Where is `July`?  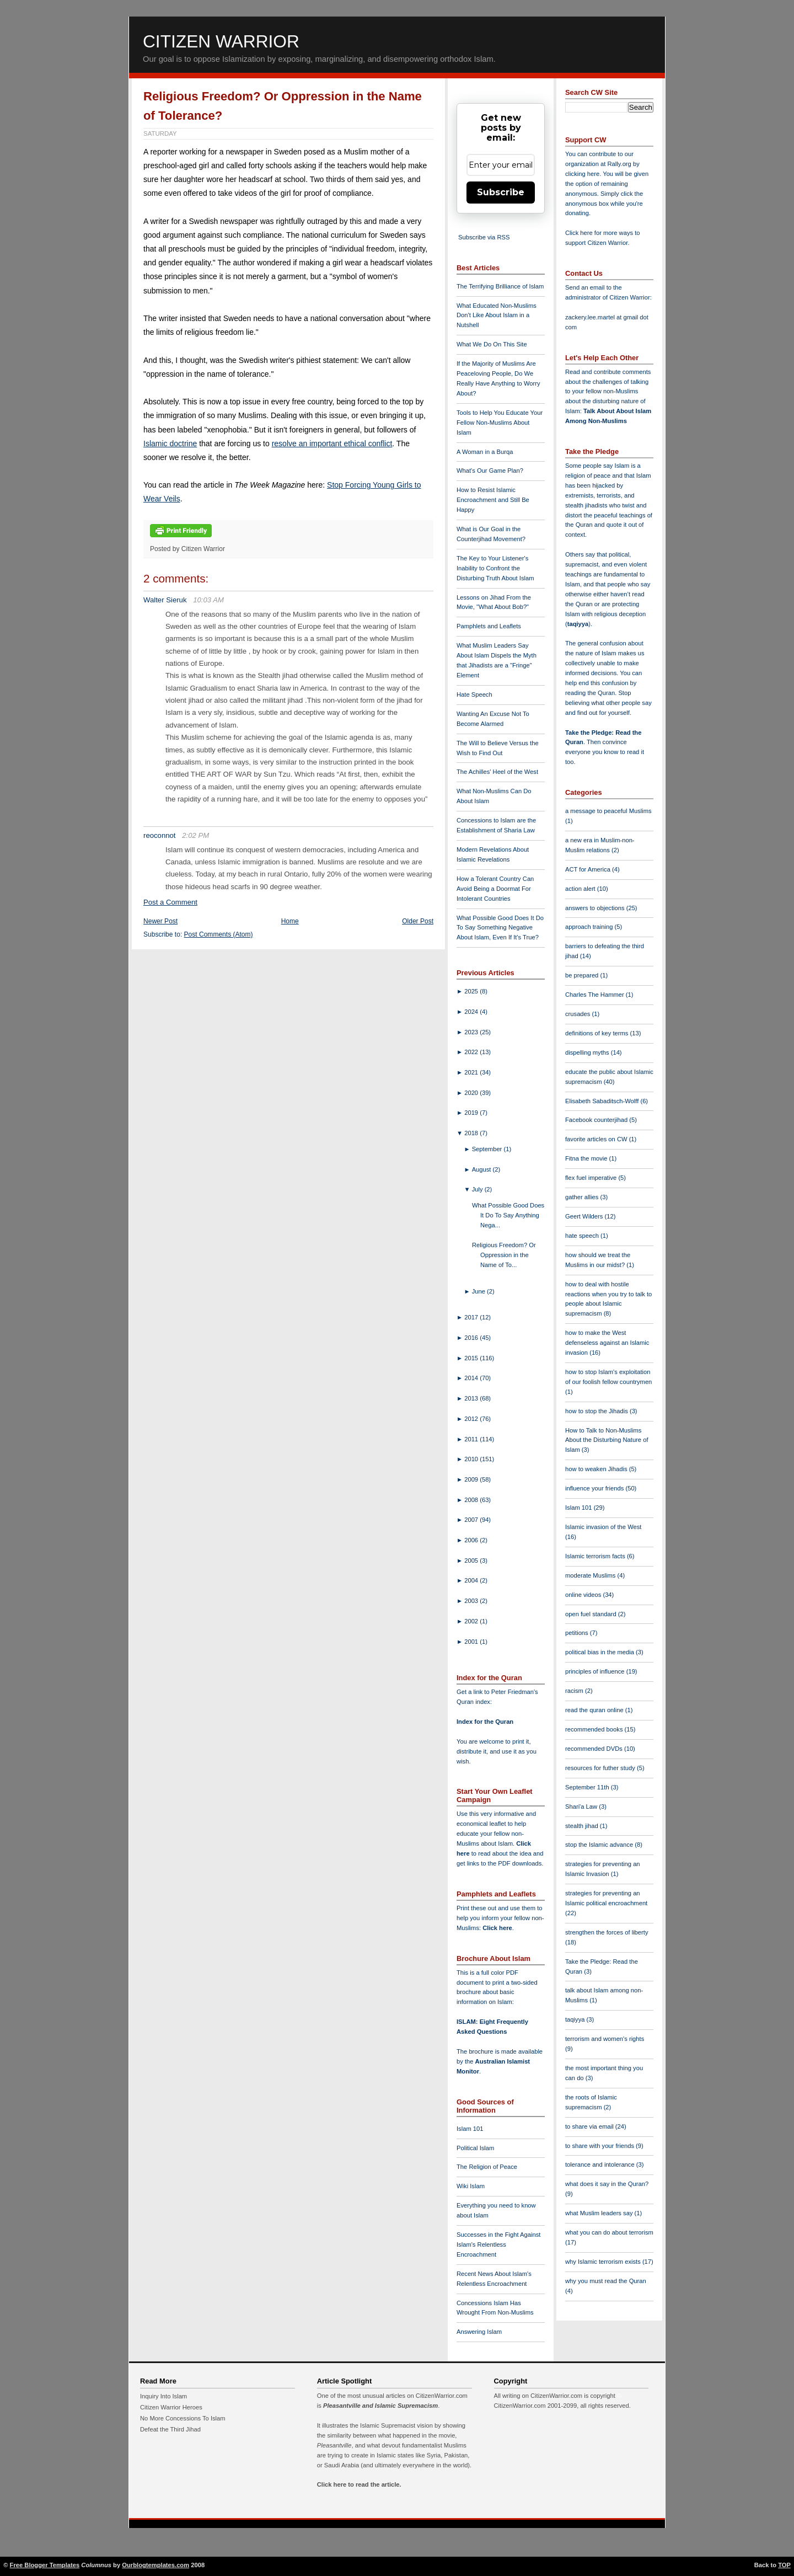
July is located at coordinates (478, 1189).